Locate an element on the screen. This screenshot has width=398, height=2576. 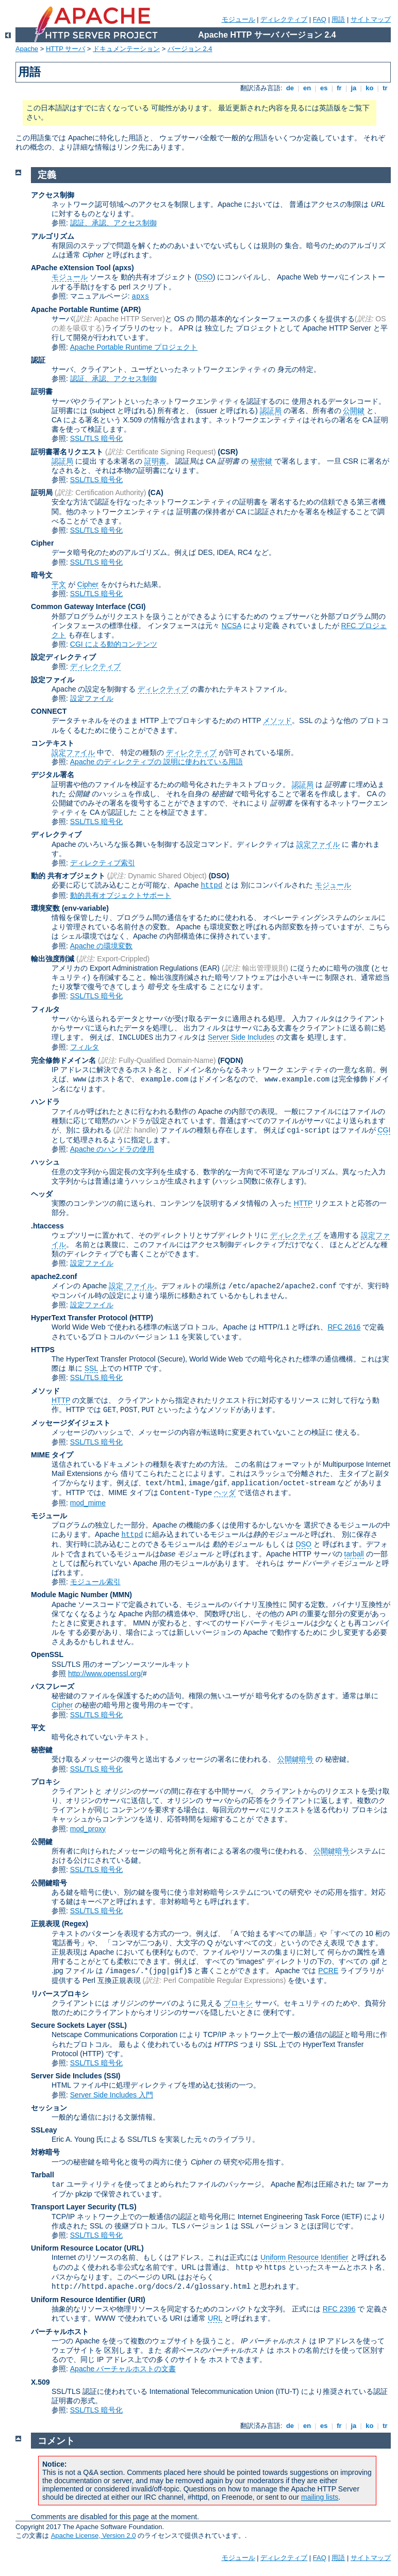
(CGI) is located at coordinates (136, 606).